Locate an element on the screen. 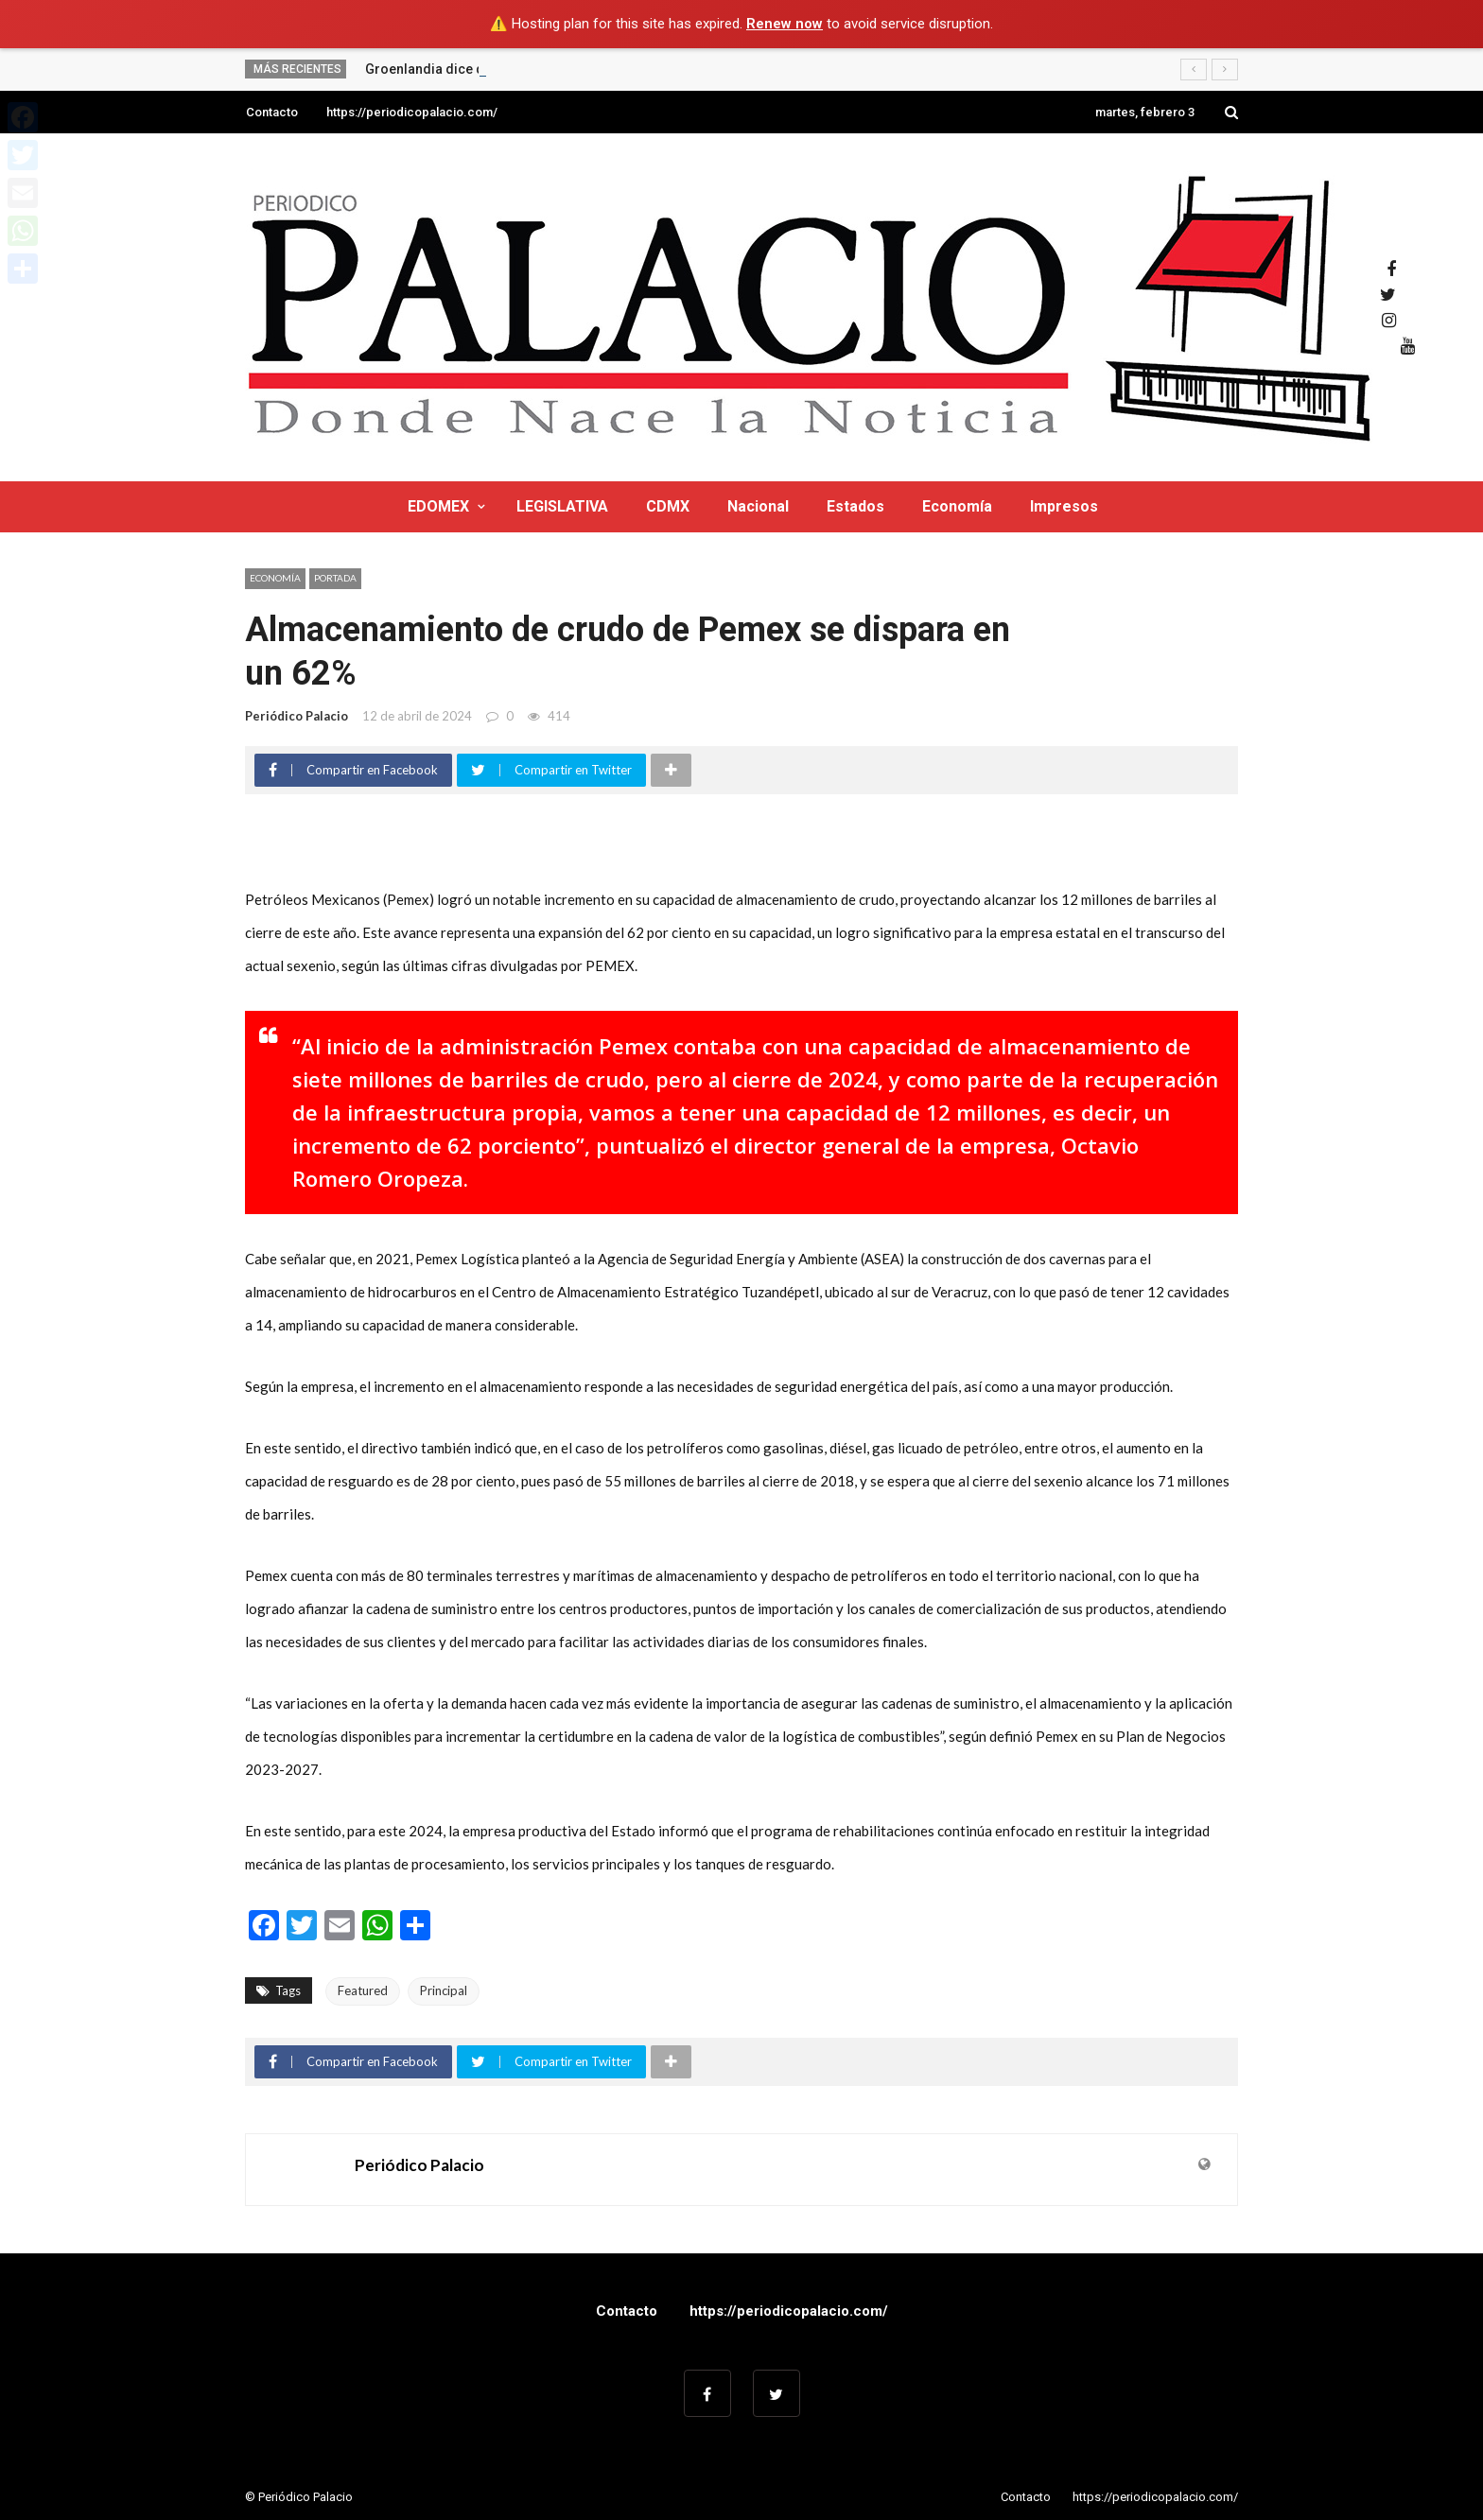  Periódico Palacio is located at coordinates (296, 715).